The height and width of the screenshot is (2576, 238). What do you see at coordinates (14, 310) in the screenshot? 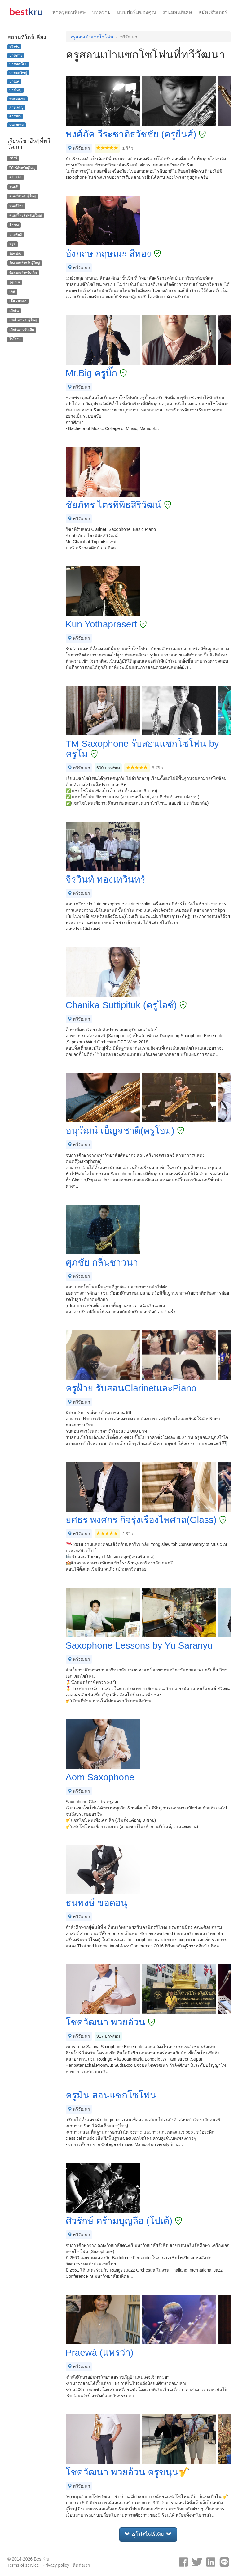
I see `เปียโน` at bounding box center [14, 310].